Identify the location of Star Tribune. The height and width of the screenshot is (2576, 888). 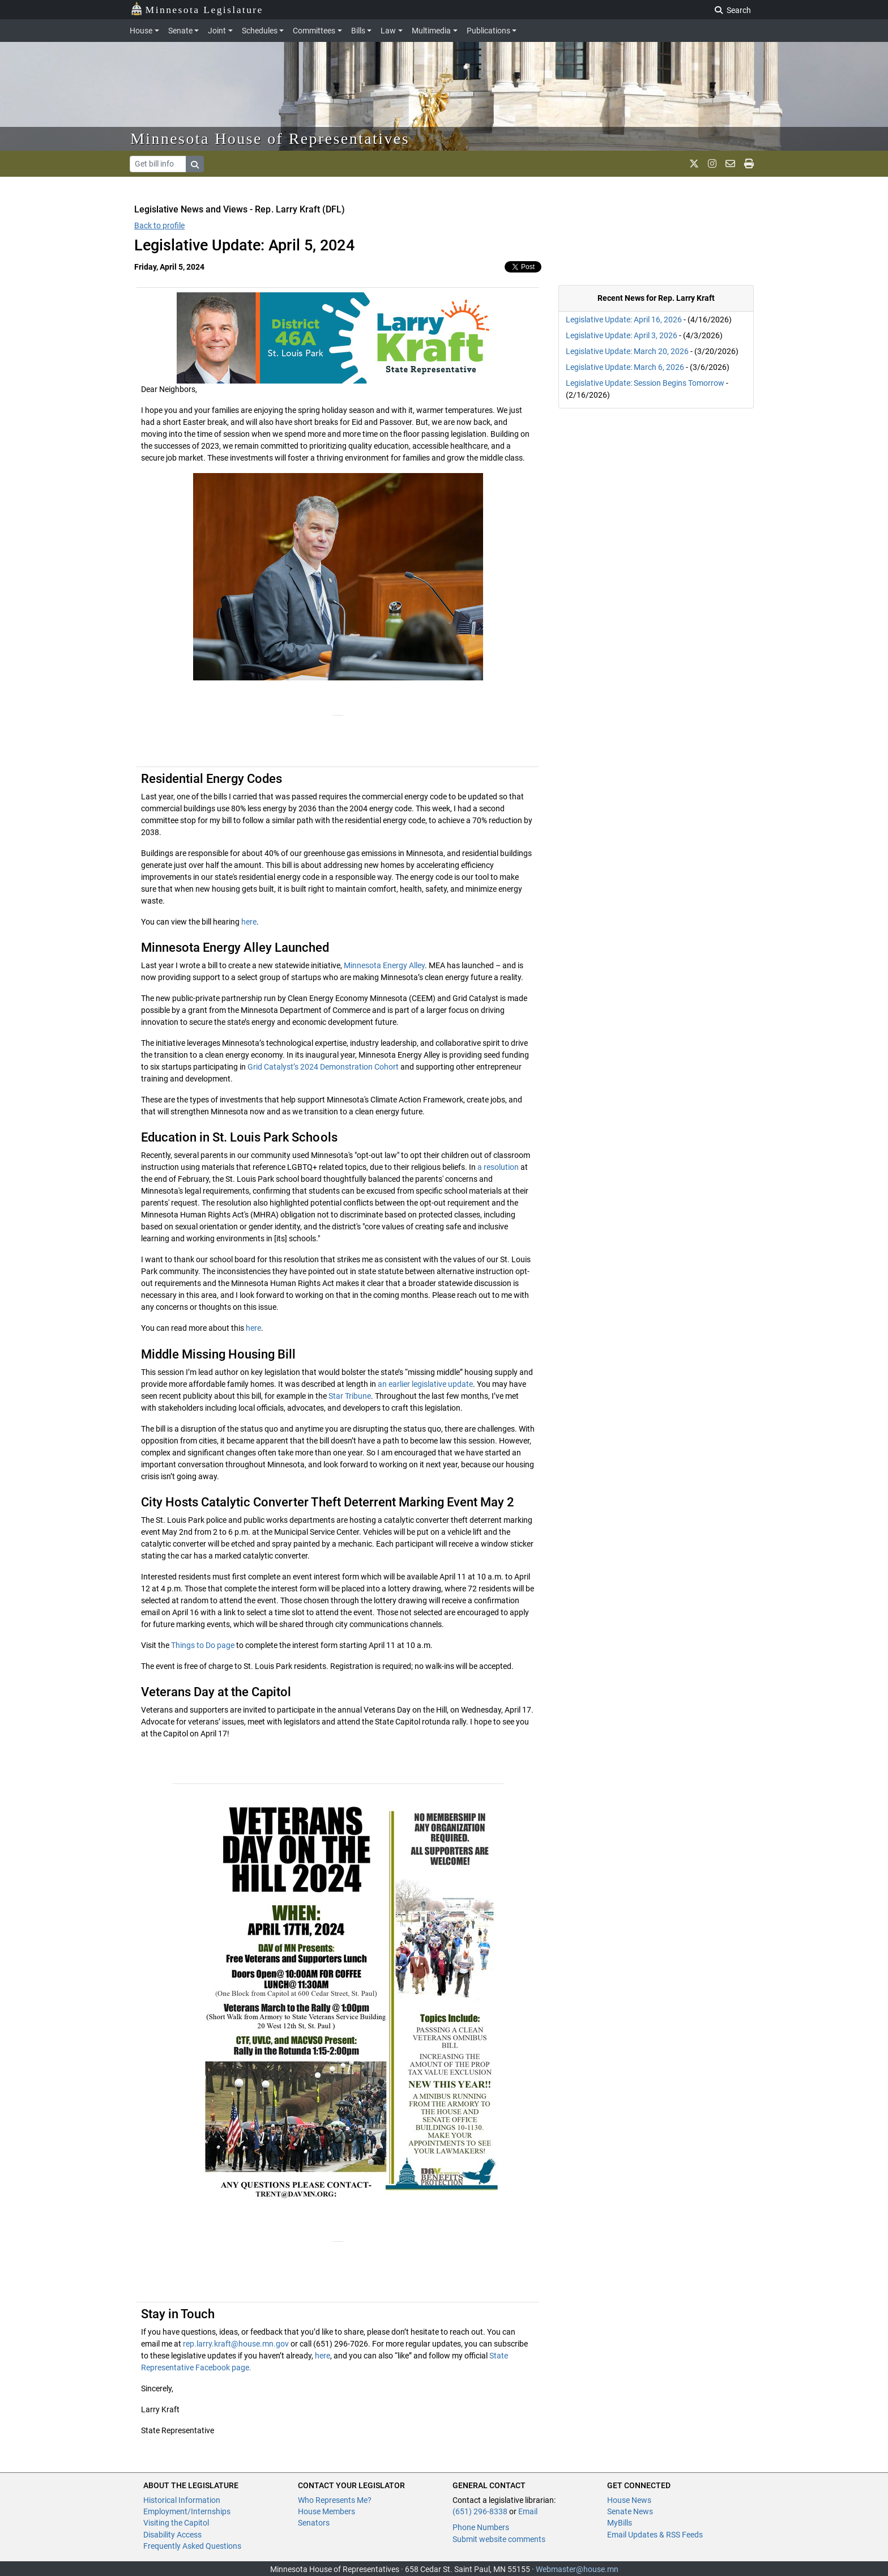
(349, 1395).